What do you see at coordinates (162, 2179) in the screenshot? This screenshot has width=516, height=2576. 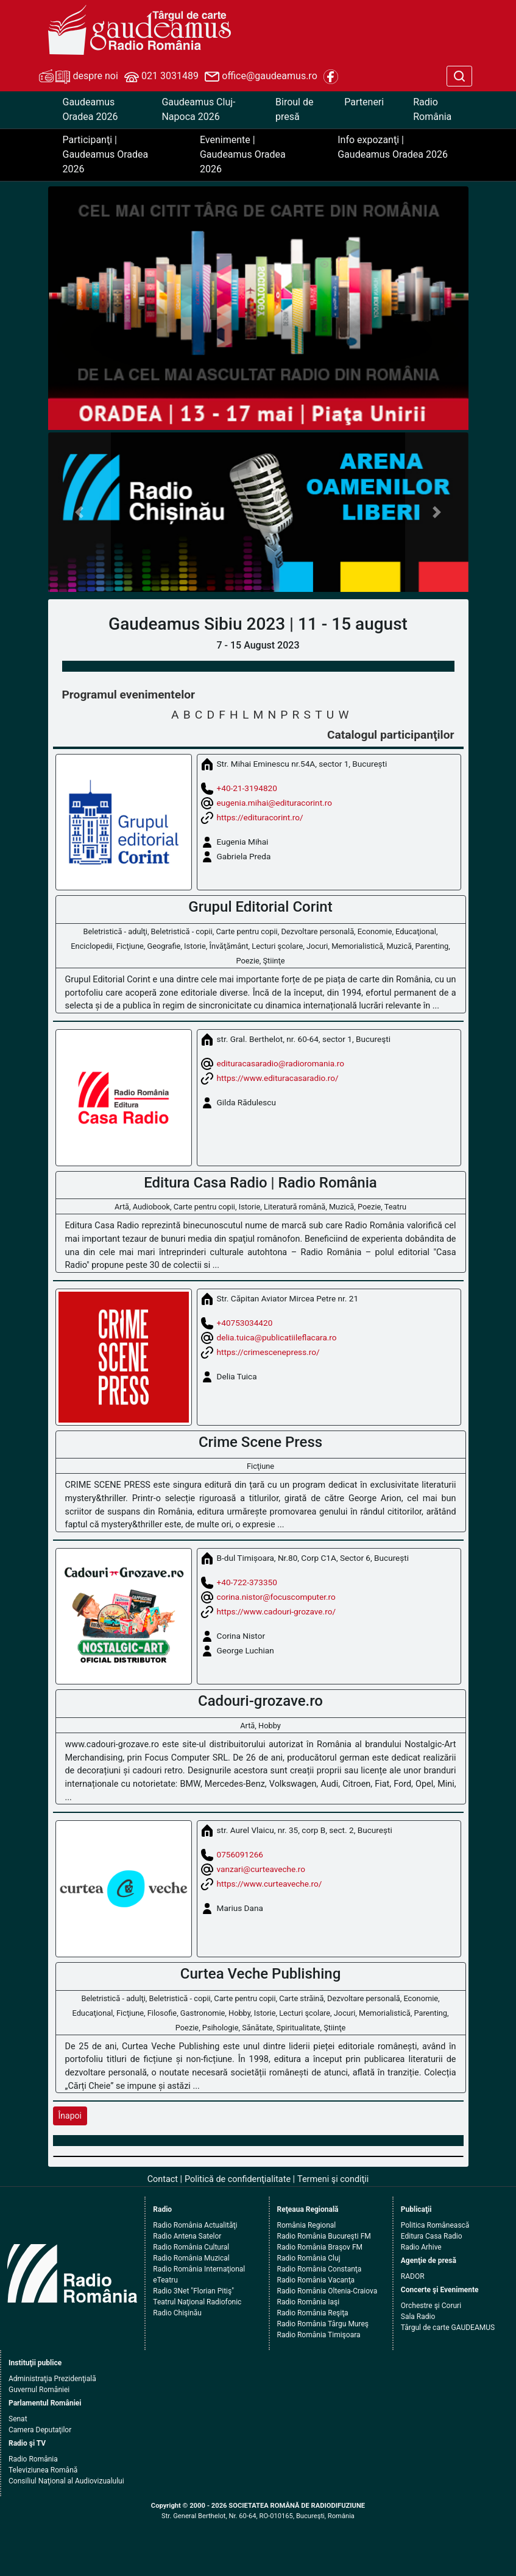 I see `Contact` at bounding box center [162, 2179].